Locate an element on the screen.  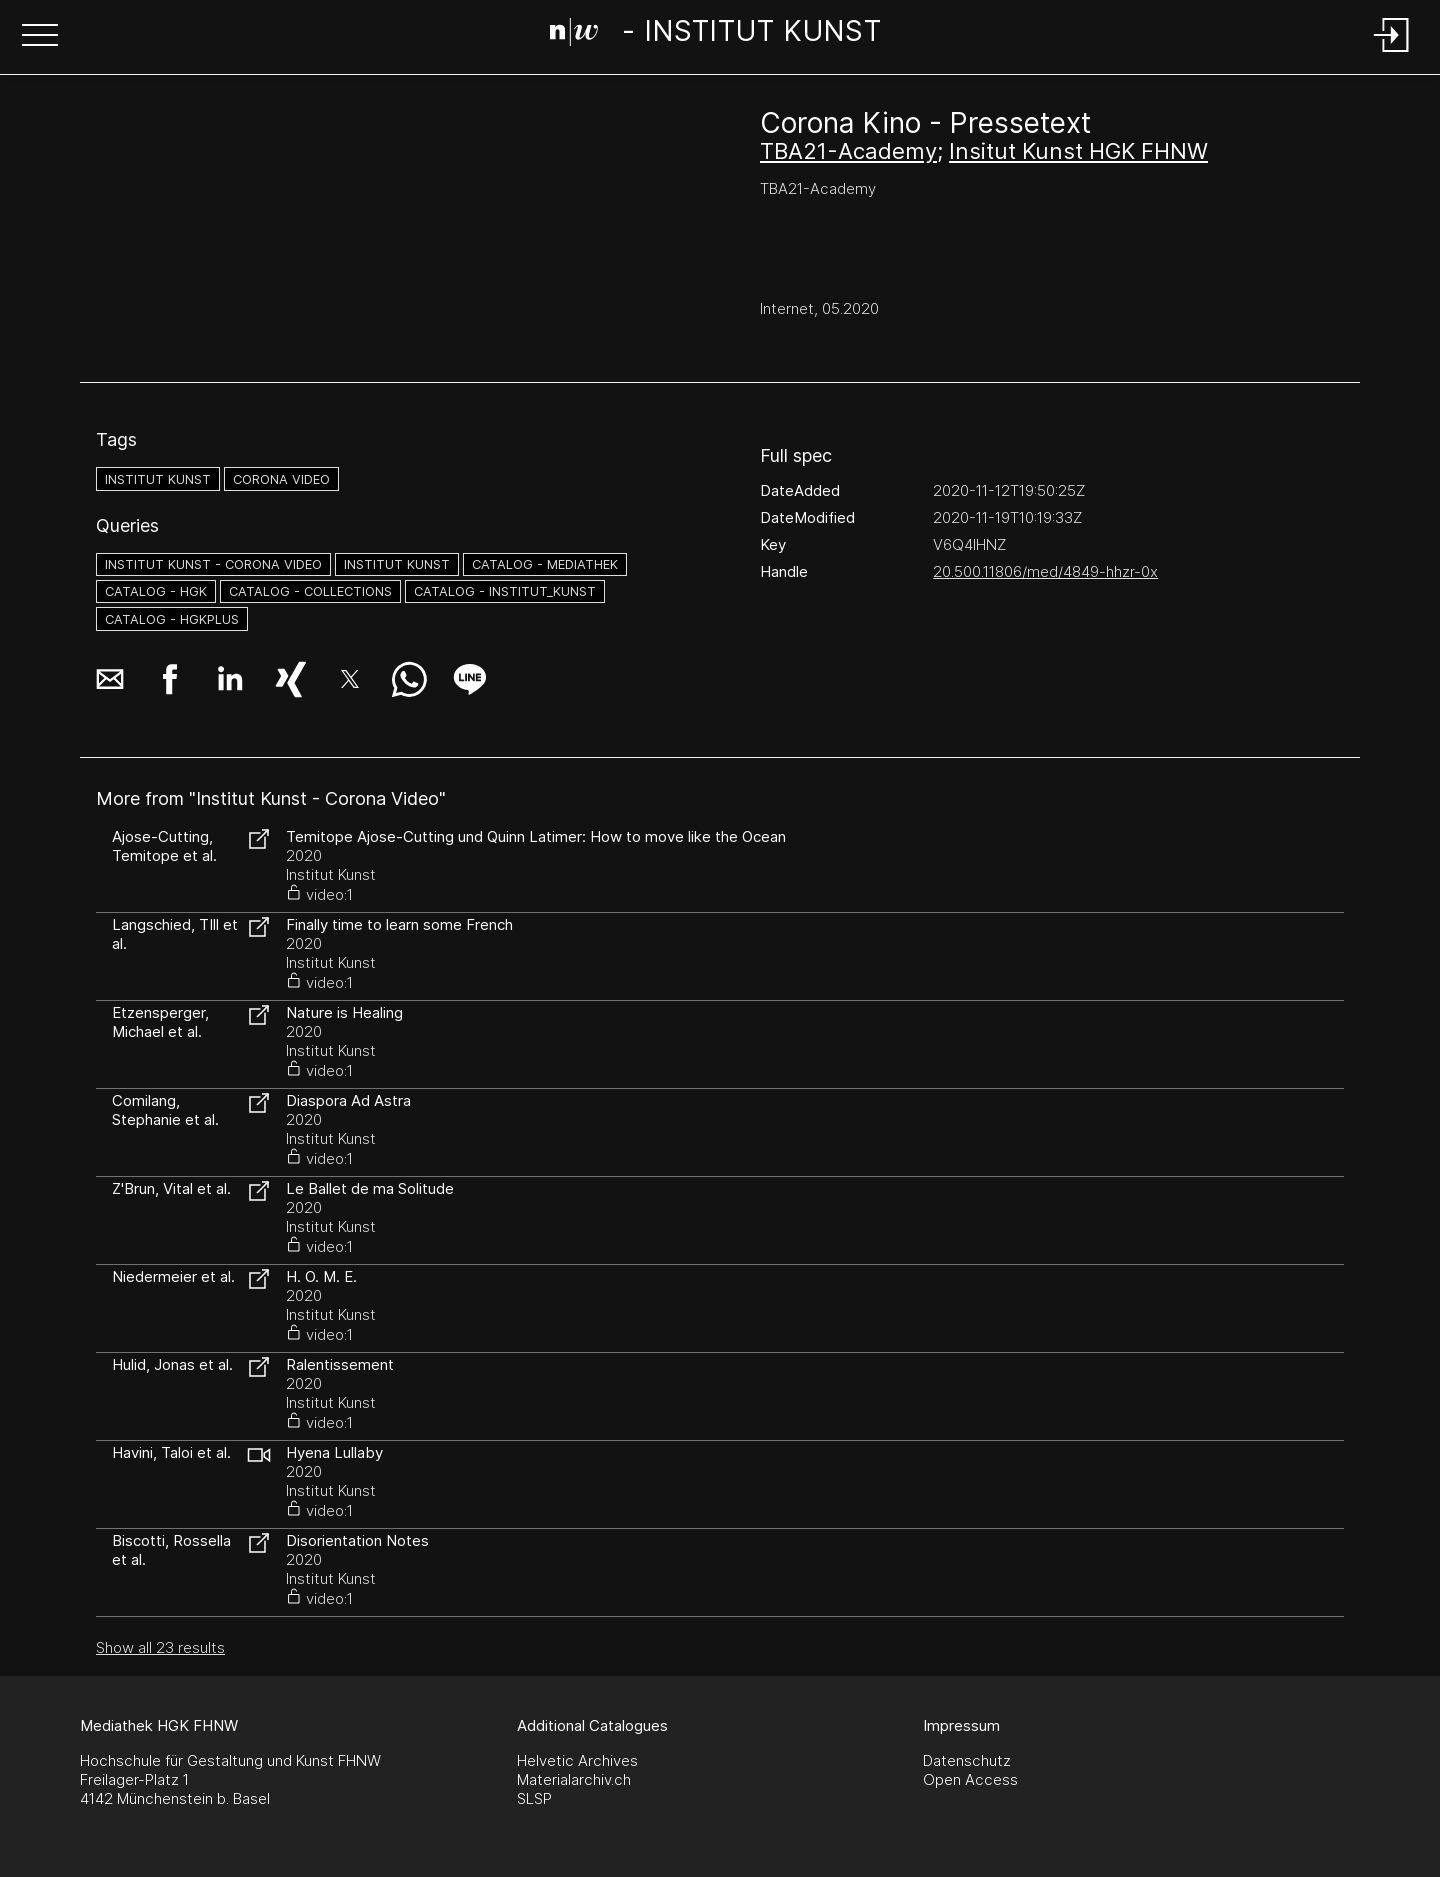
Show all 23 results is located at coordinates (160, 1647).